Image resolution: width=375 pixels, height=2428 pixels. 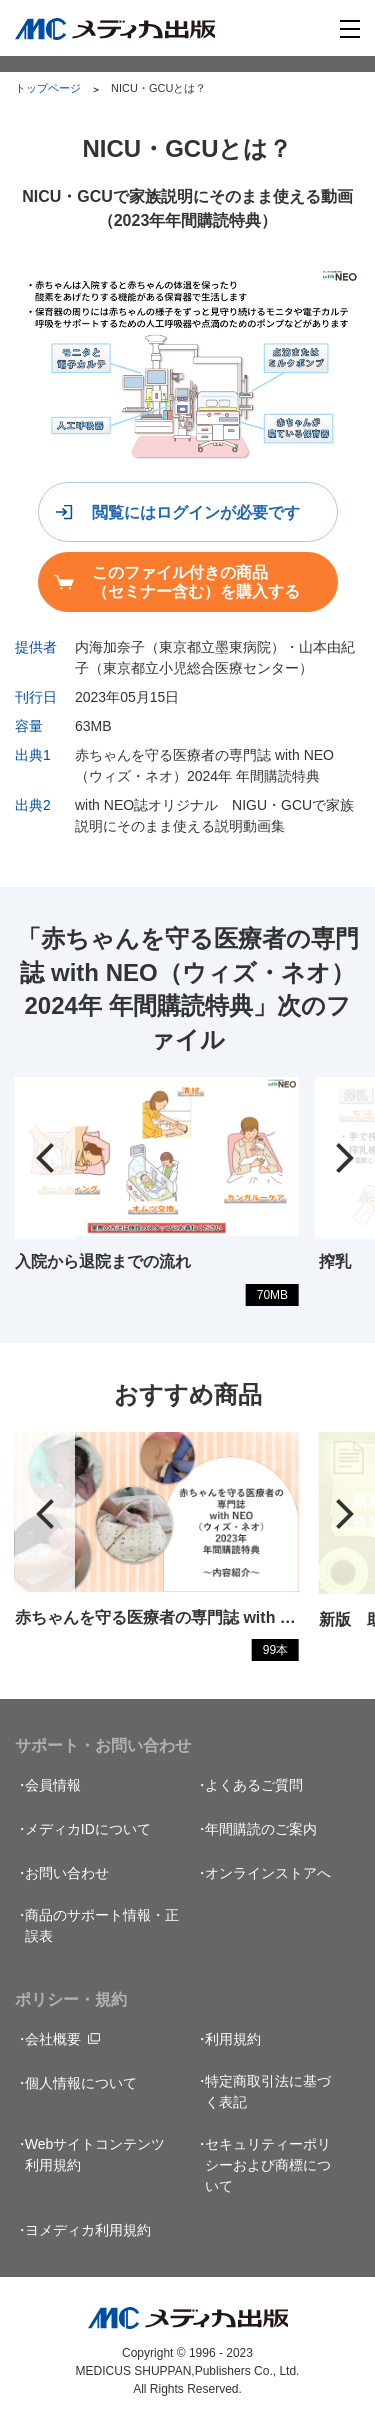 I want to click on 商品のサポート情報・正誤表, so click(x=102, y=1925).